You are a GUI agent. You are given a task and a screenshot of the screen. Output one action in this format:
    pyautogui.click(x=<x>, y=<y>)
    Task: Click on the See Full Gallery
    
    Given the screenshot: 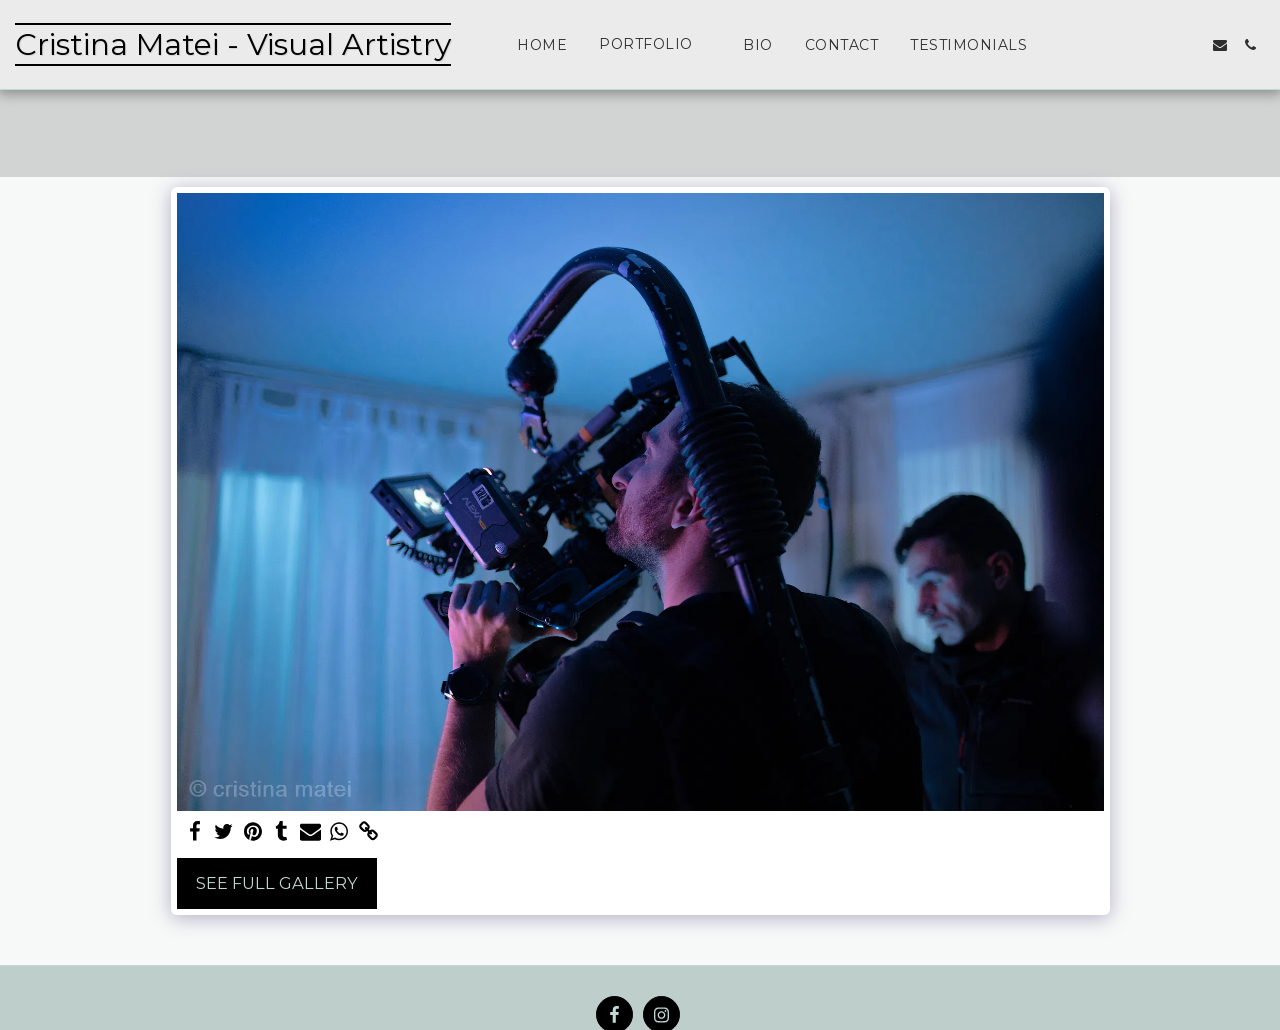 What is the action you would take?
    pyautogui.click(x=277, y=883)
    